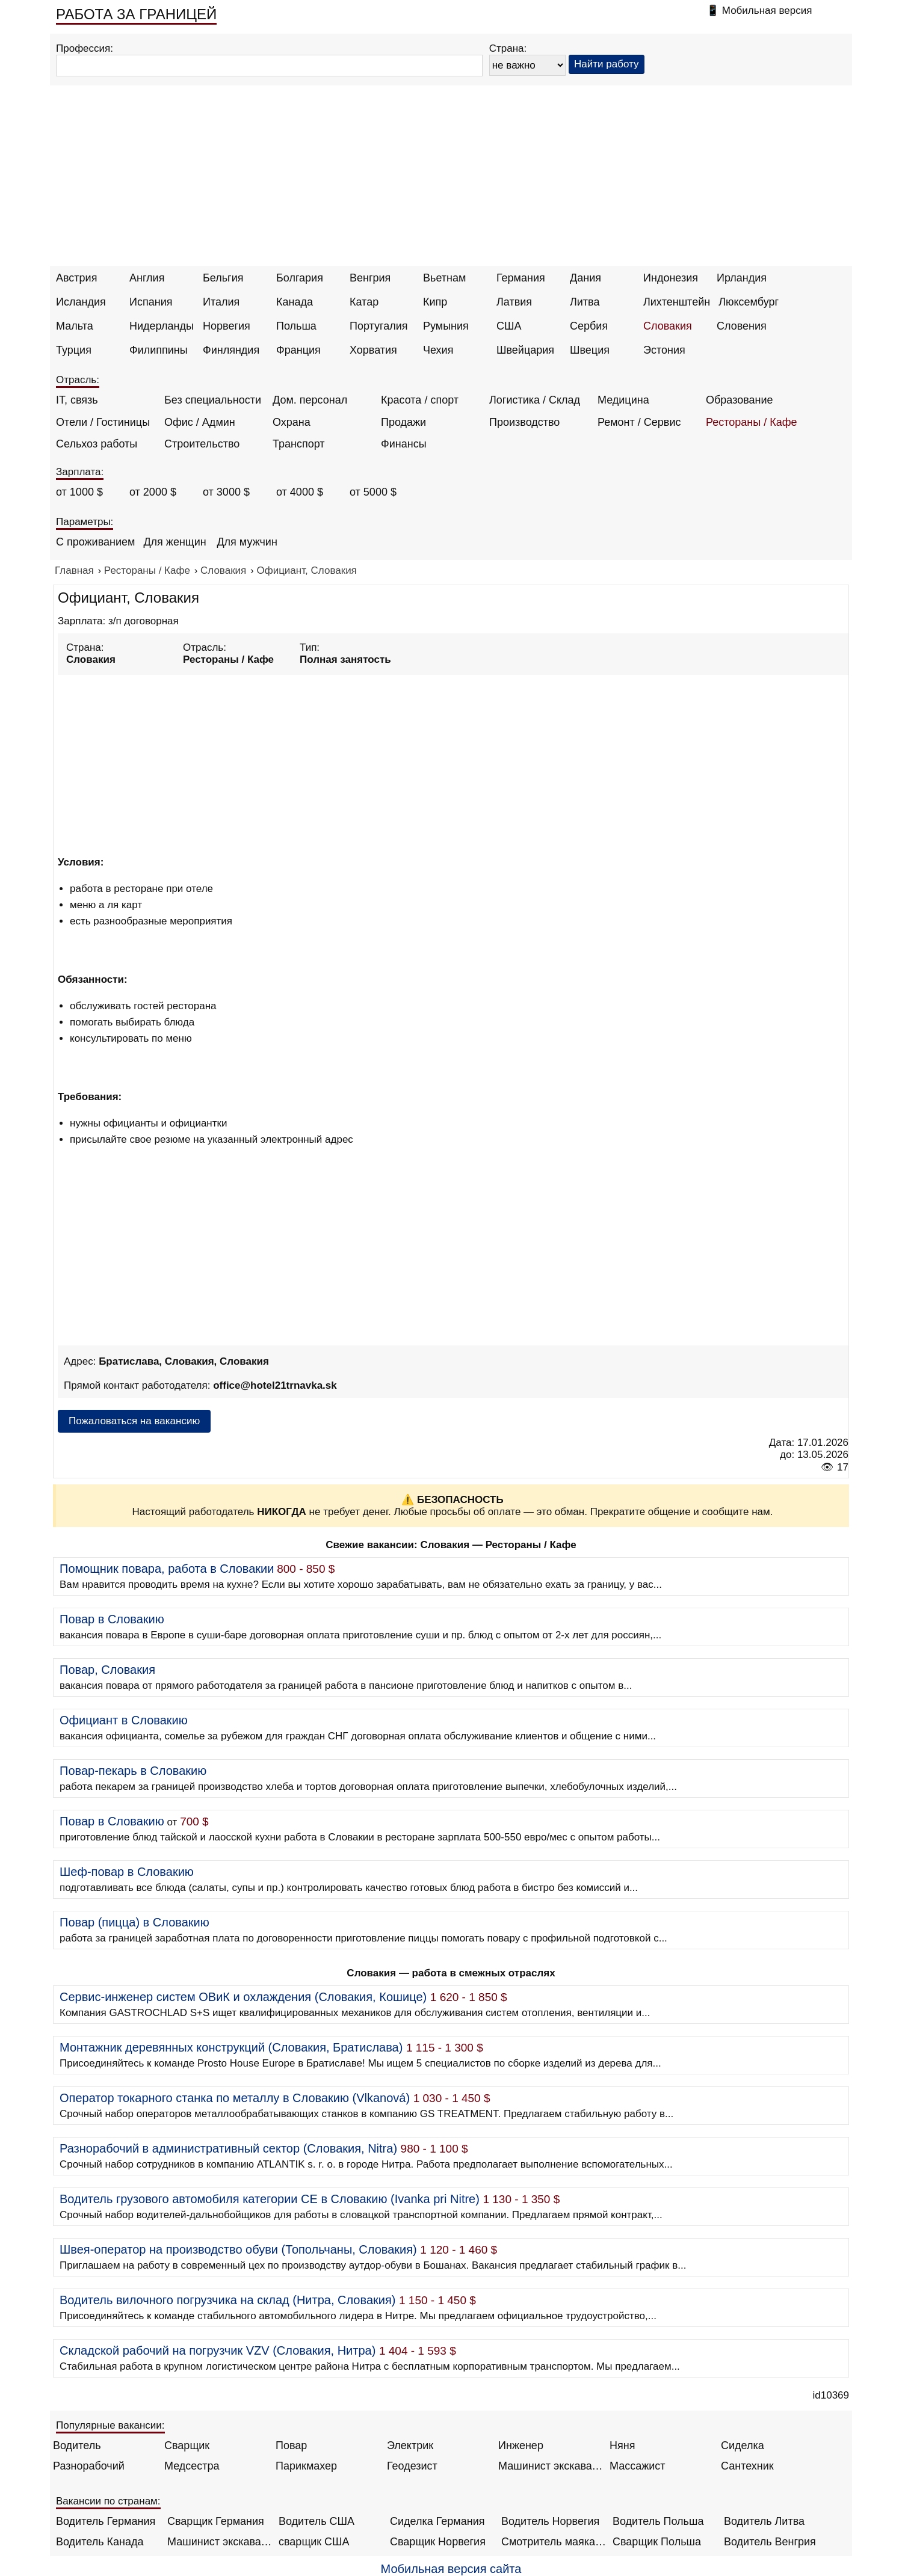  What do you see at coordinates (589, 326) in the screenshot?
I see `Сербия` at bounding box center [589, 326].